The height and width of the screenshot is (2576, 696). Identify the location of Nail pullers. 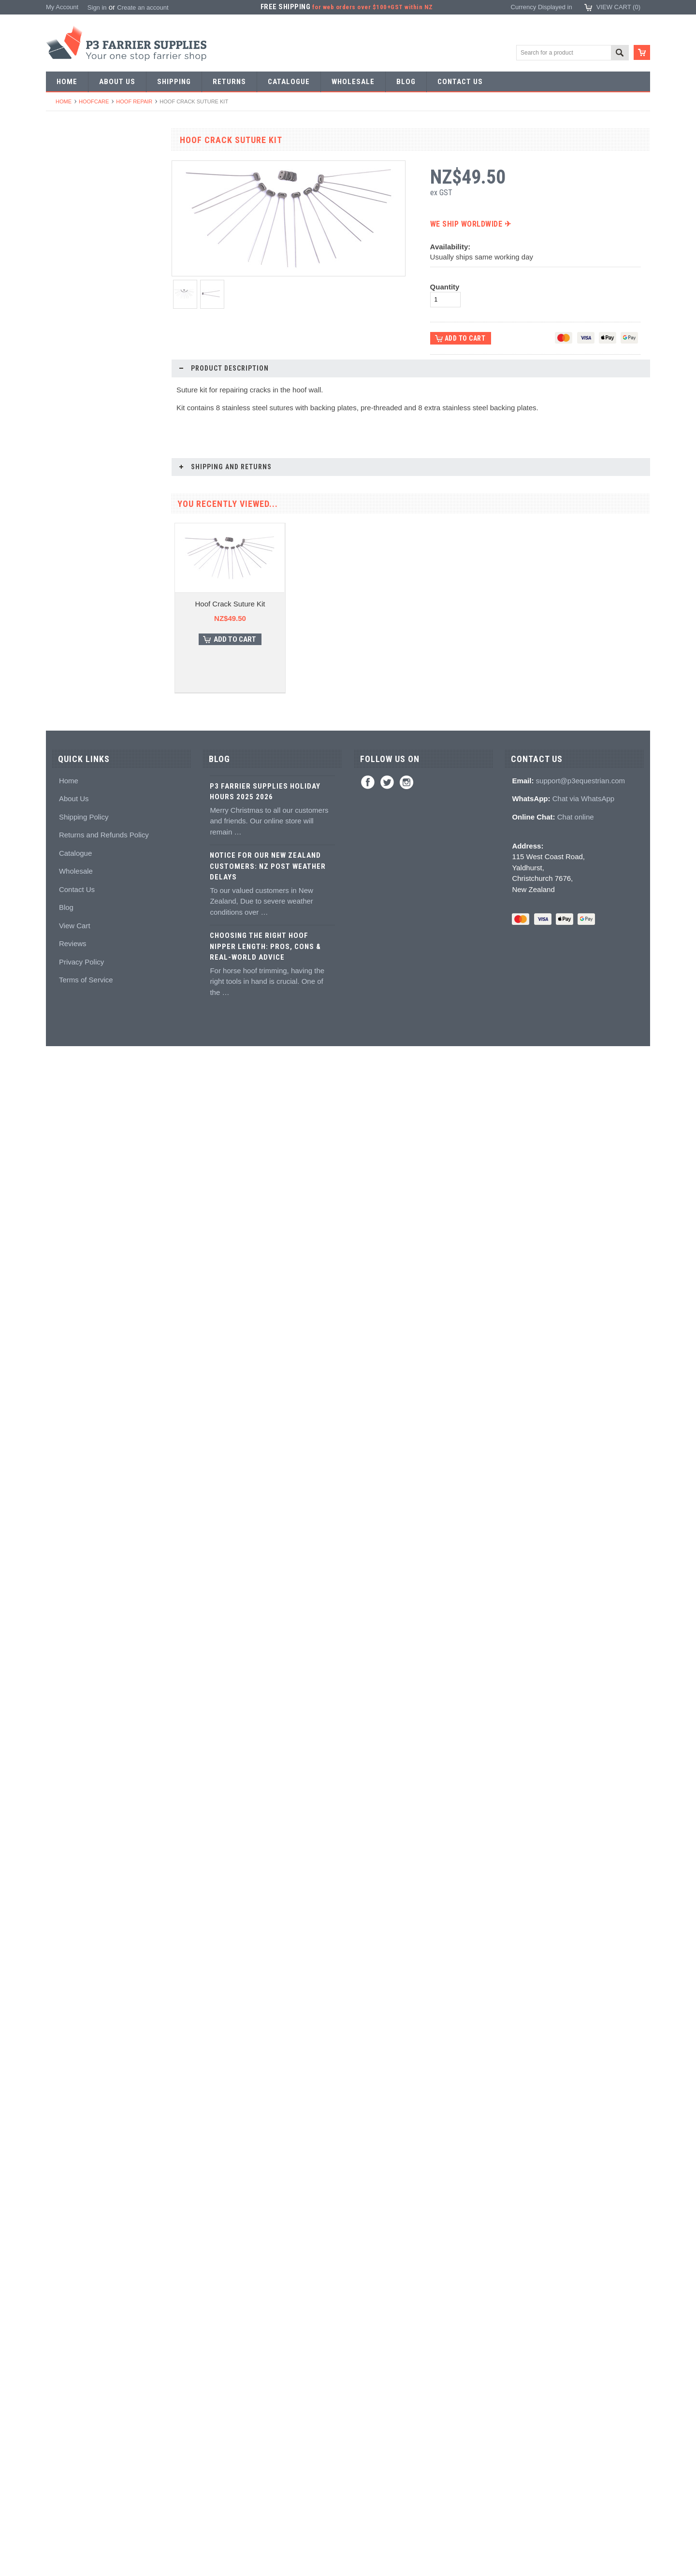
(66, 634).